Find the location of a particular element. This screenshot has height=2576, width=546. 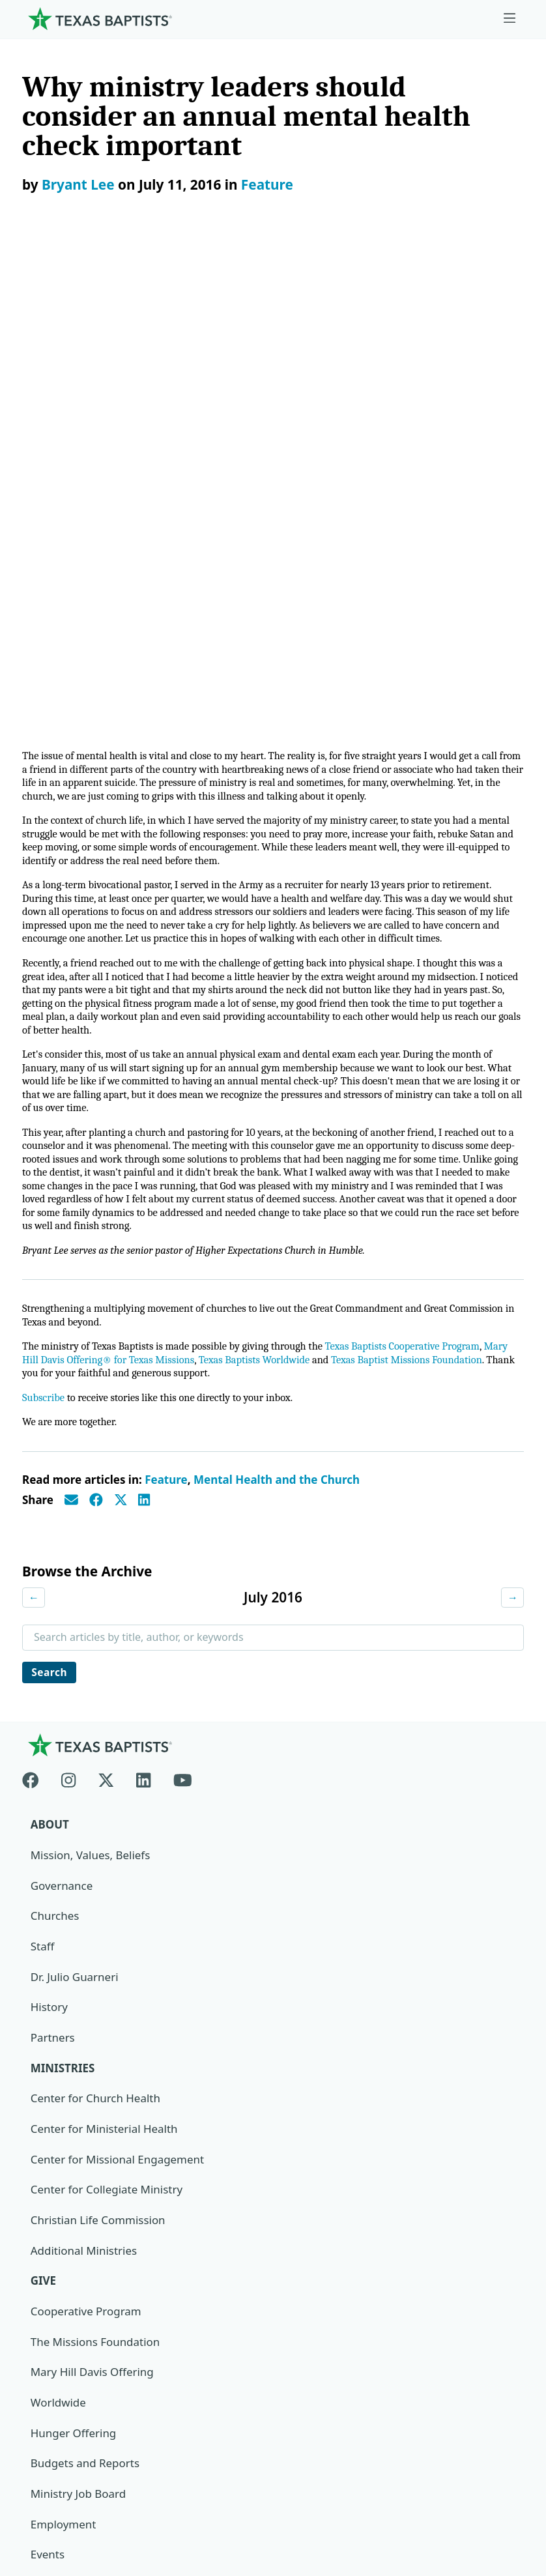

Ministries is located at coordinates (63, 1586).